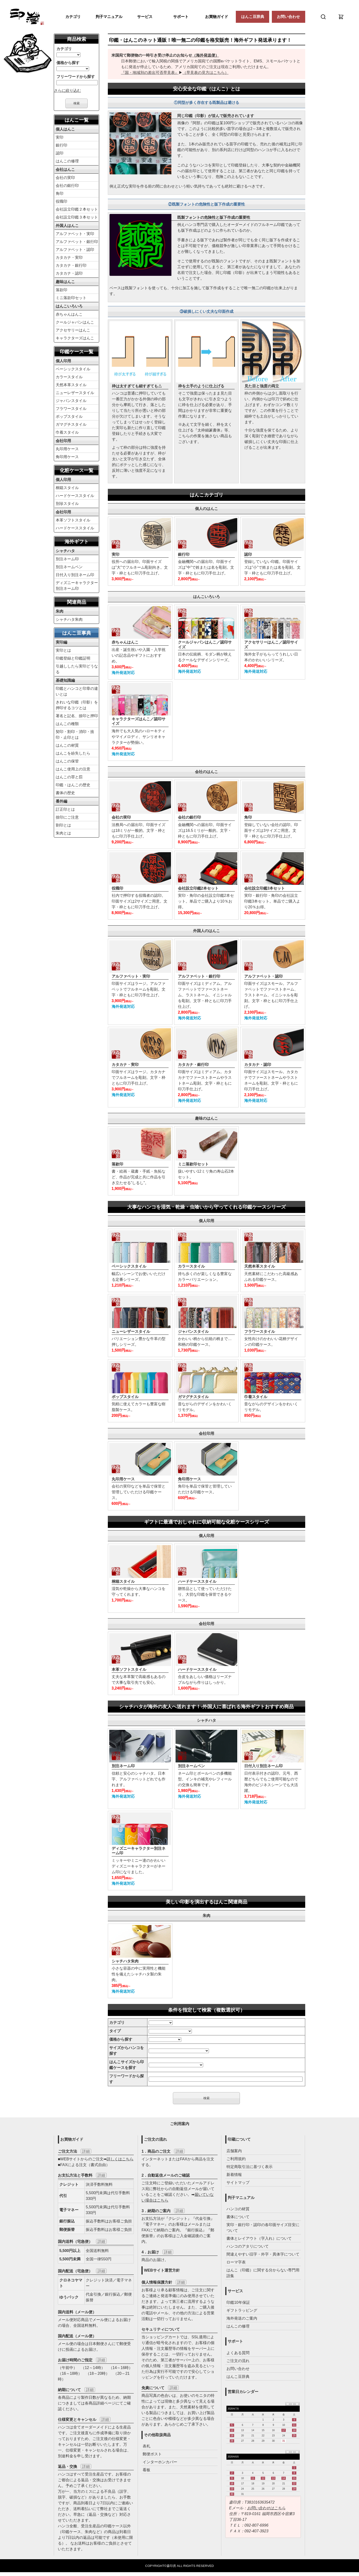 This screenshot has height=2576, width=359. What do you see at coordinates (236, 2262) in the screenshot?
I see `ローマ字表` at bounding box center [236, 2262].